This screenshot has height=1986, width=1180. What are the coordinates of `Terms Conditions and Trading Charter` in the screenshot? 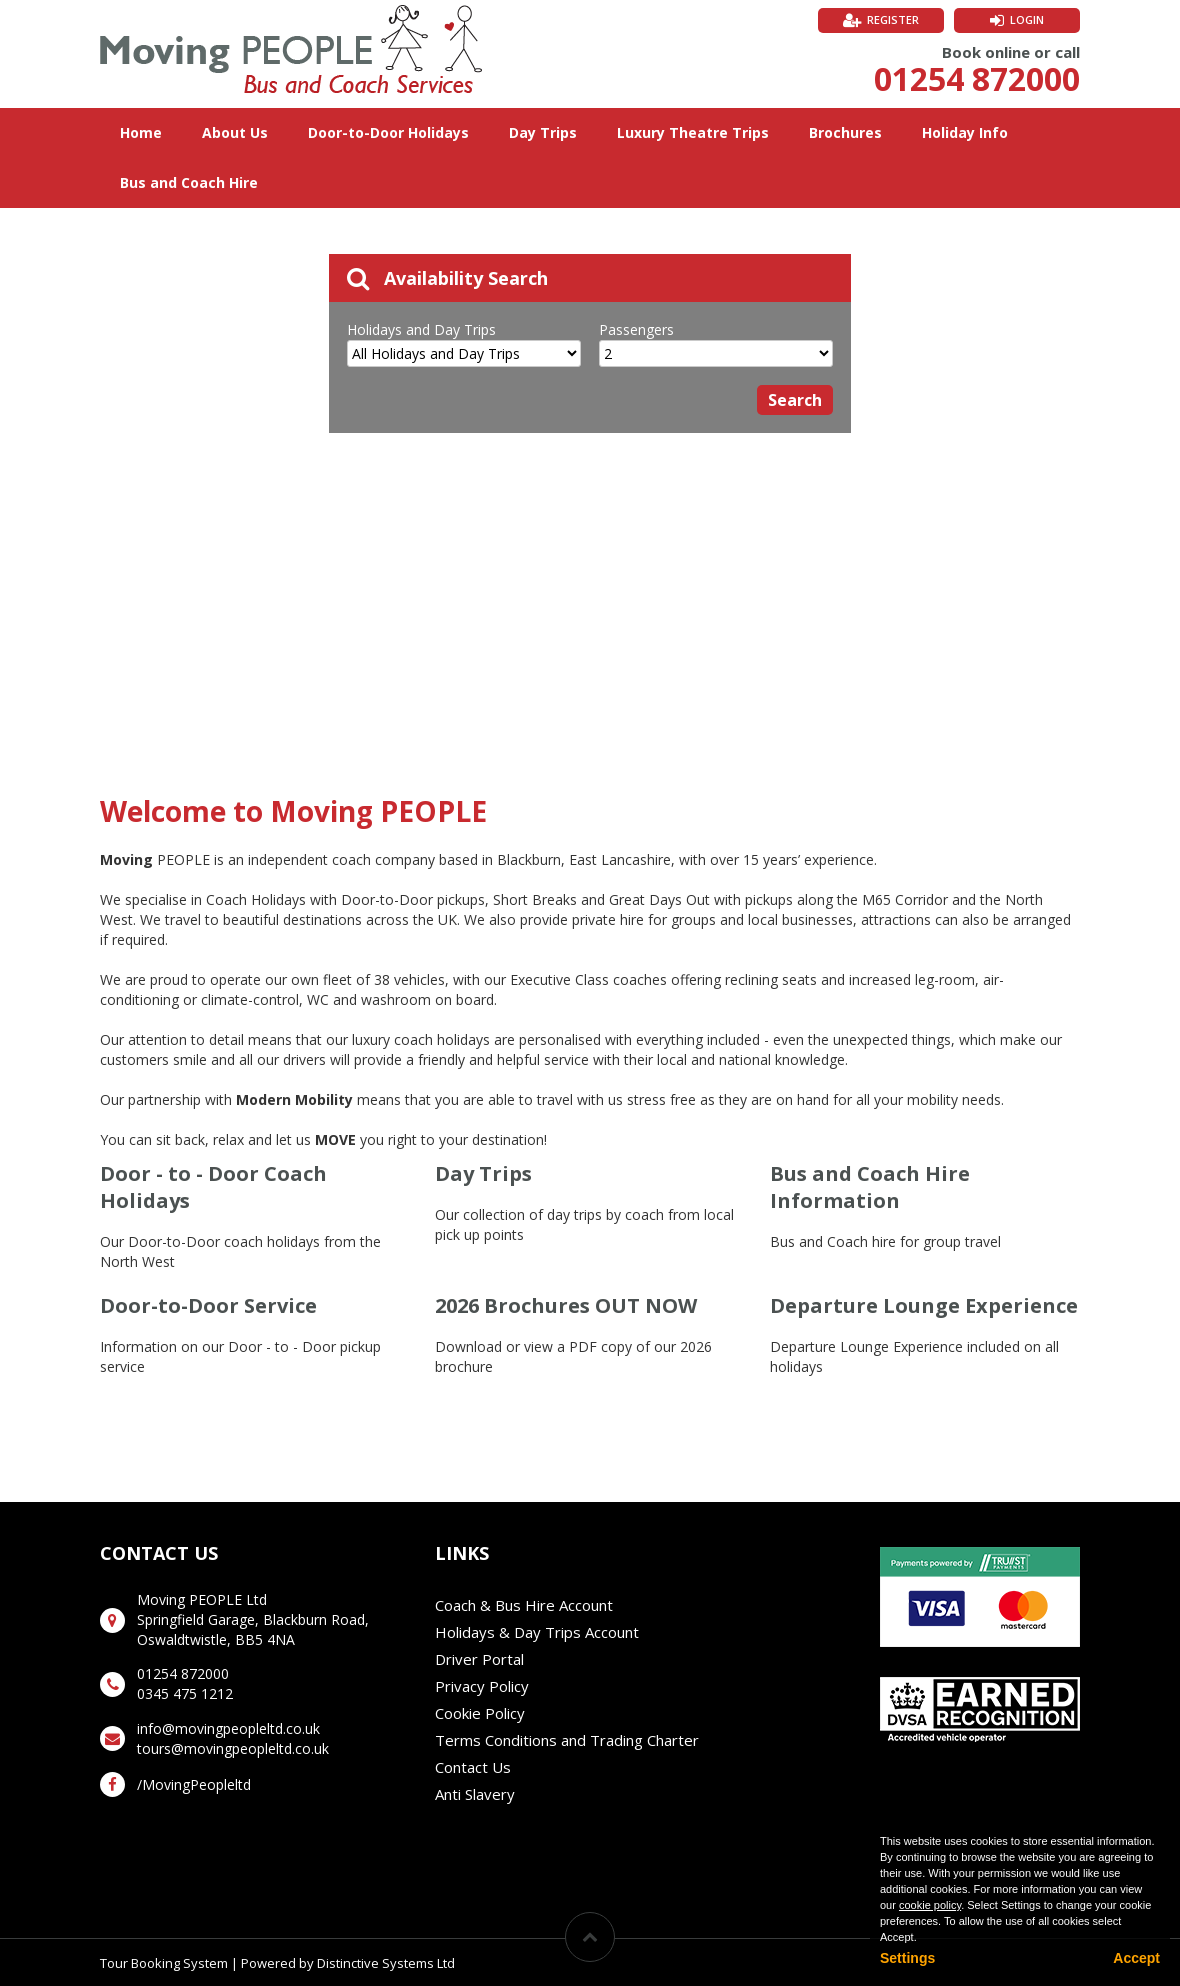 It's located at (567, 1740).